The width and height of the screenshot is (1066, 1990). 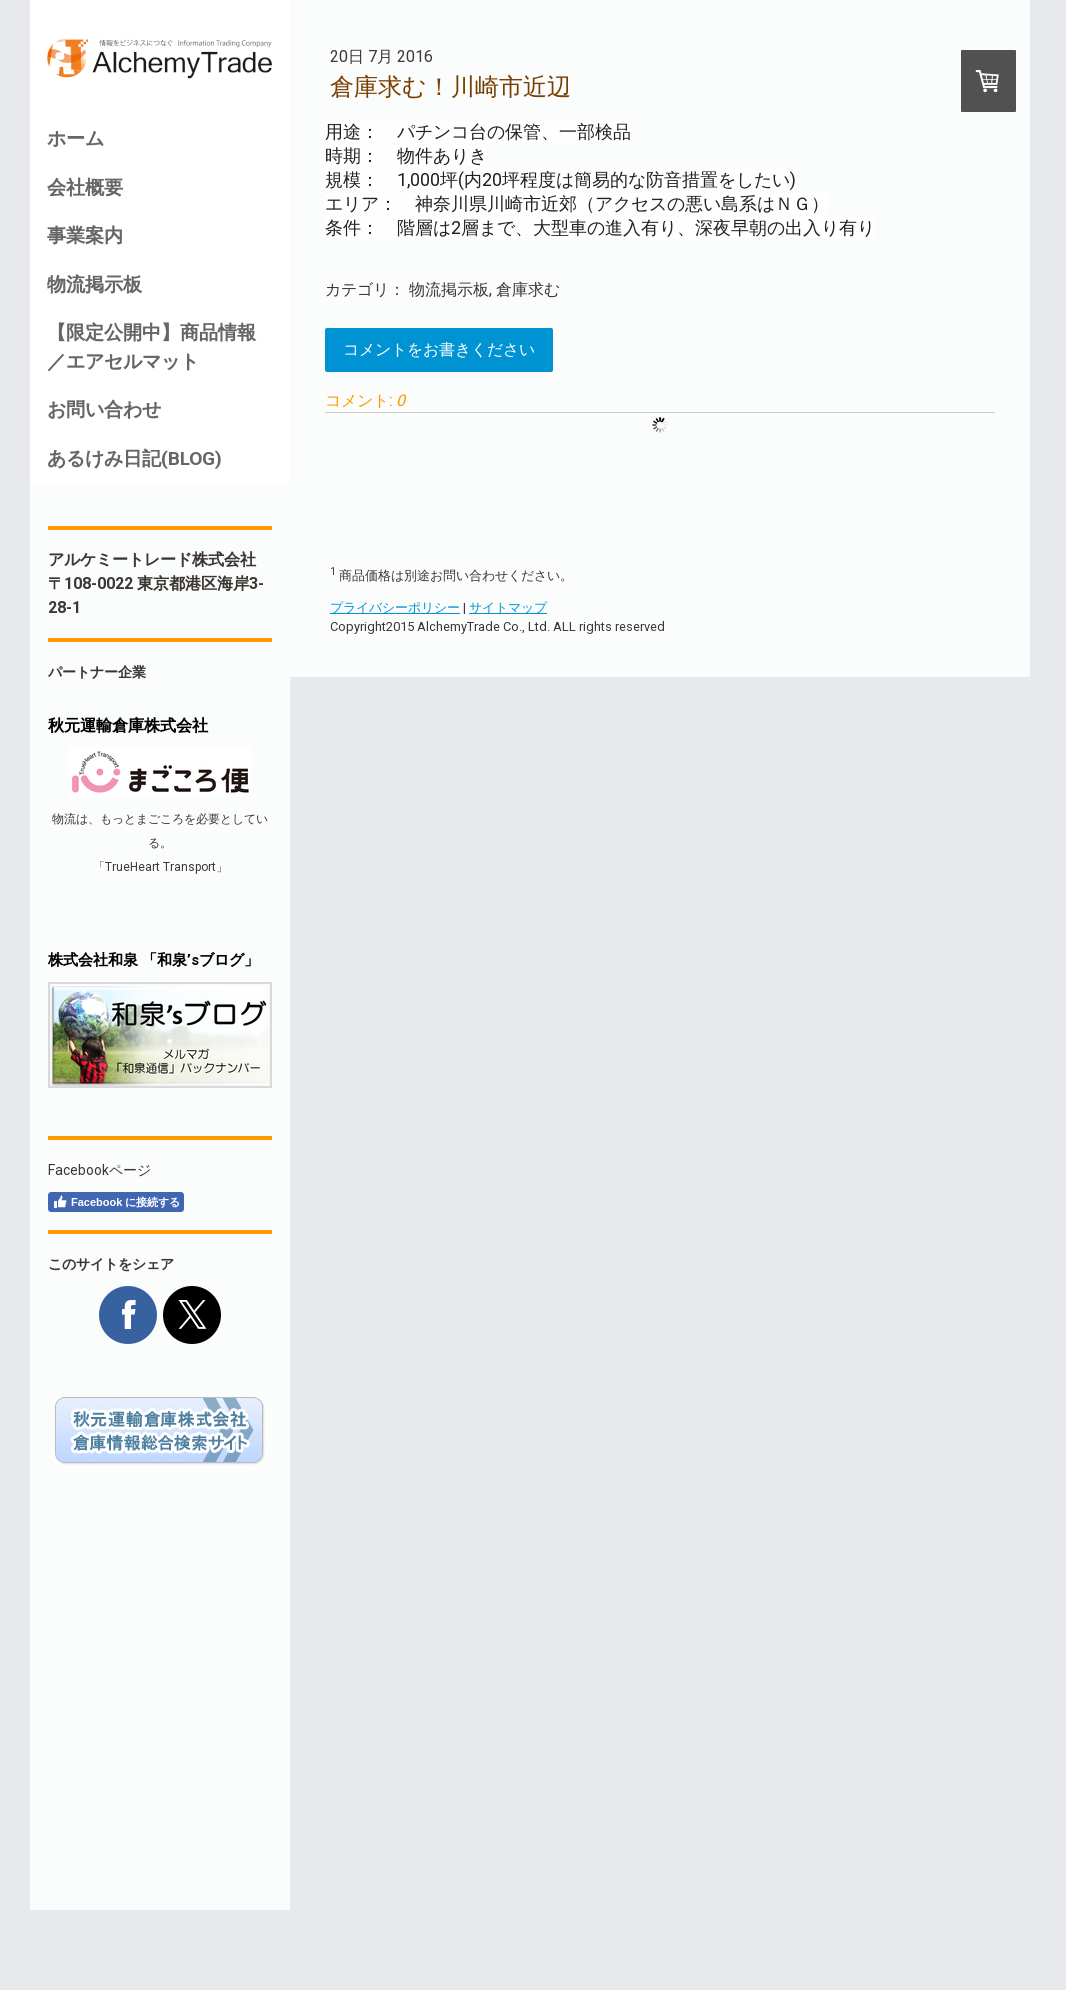 What do you see at coordinates (94, 284) in the screenshot?
I see `物流掲示板` at bounding box center [94, 284].